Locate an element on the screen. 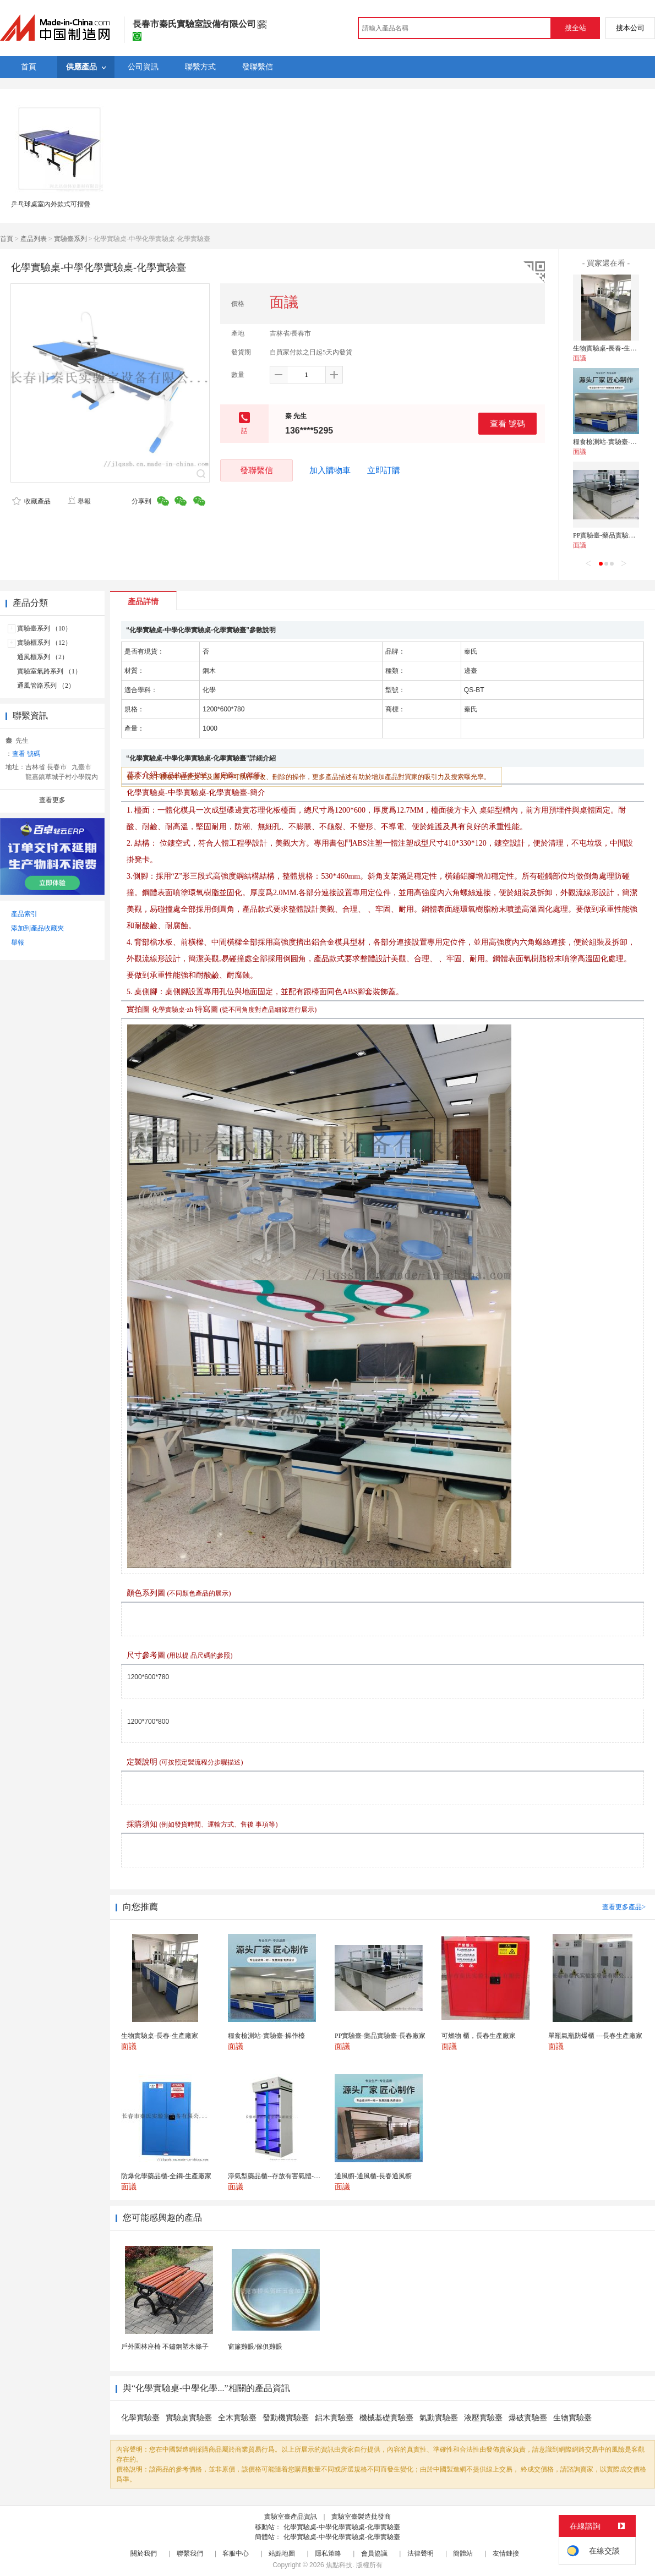  戶外園林座椅 不鏽鋼塑木條子 is located at coordinates (165, 2346).